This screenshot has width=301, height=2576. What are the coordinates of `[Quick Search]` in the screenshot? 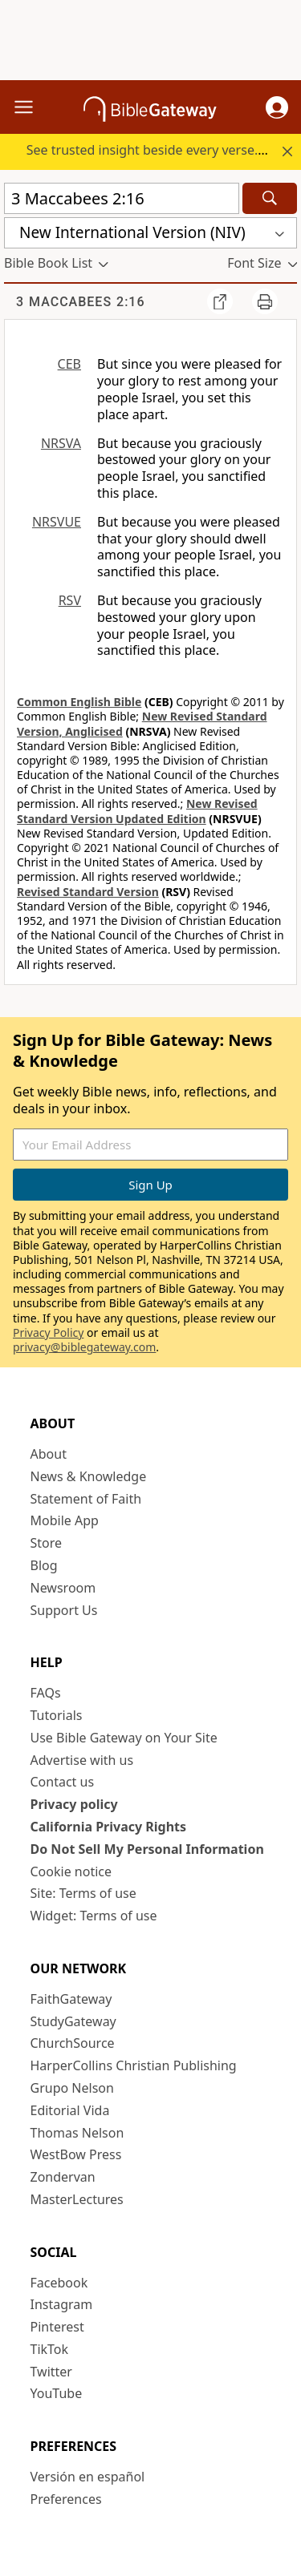 It's located at (121, 198).